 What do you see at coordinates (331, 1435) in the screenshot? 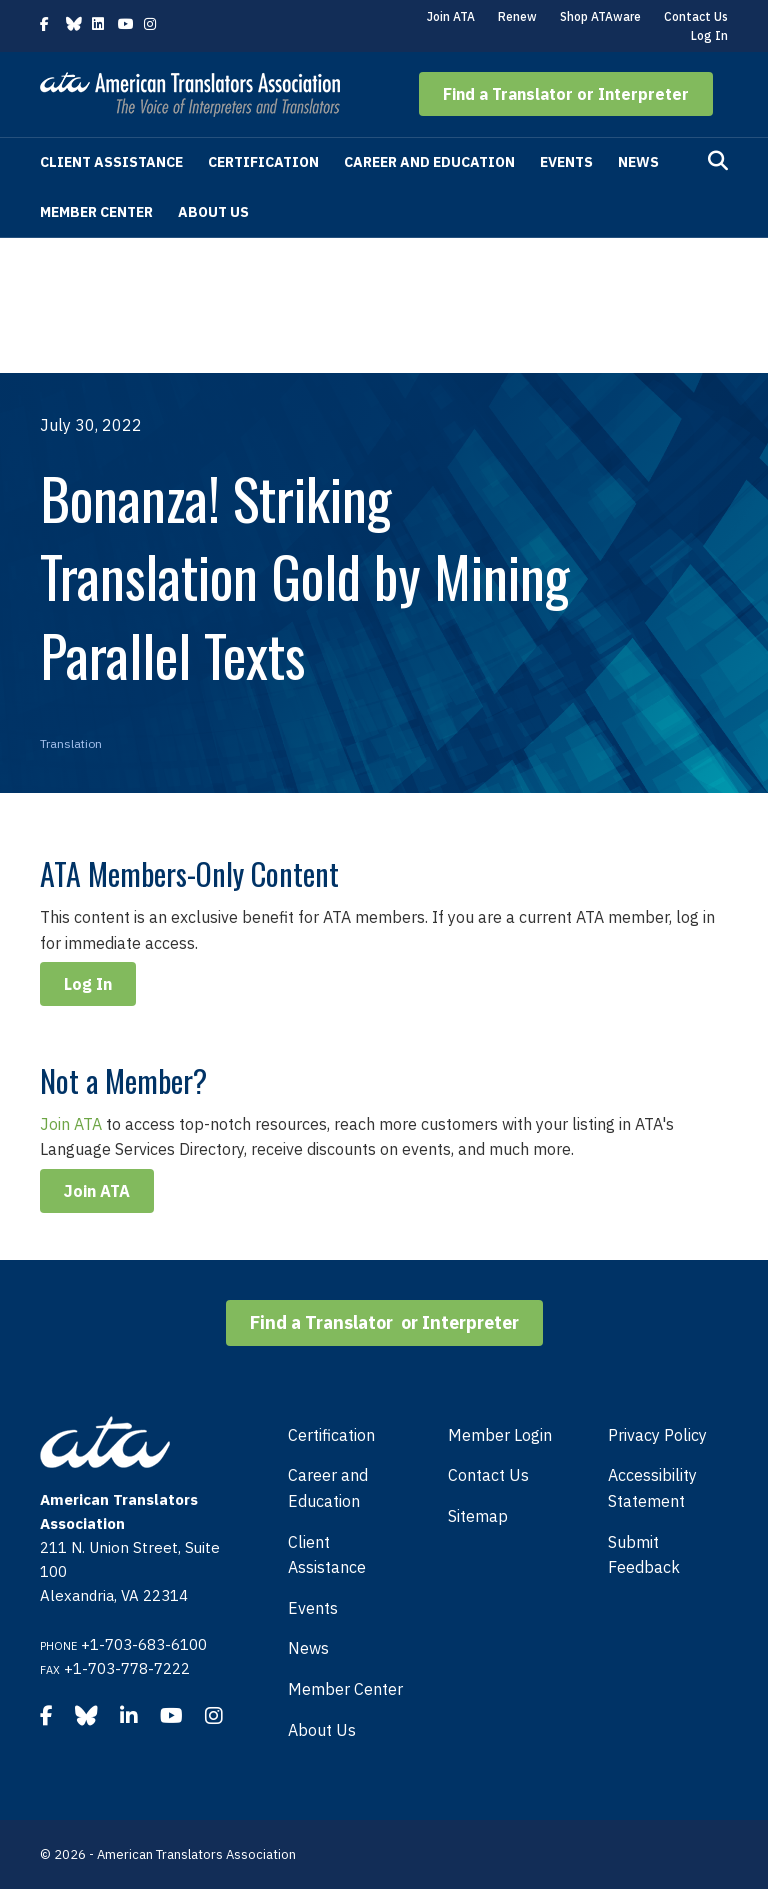
I see `Certification [menuitem]` at bounding box center [331, 1435].